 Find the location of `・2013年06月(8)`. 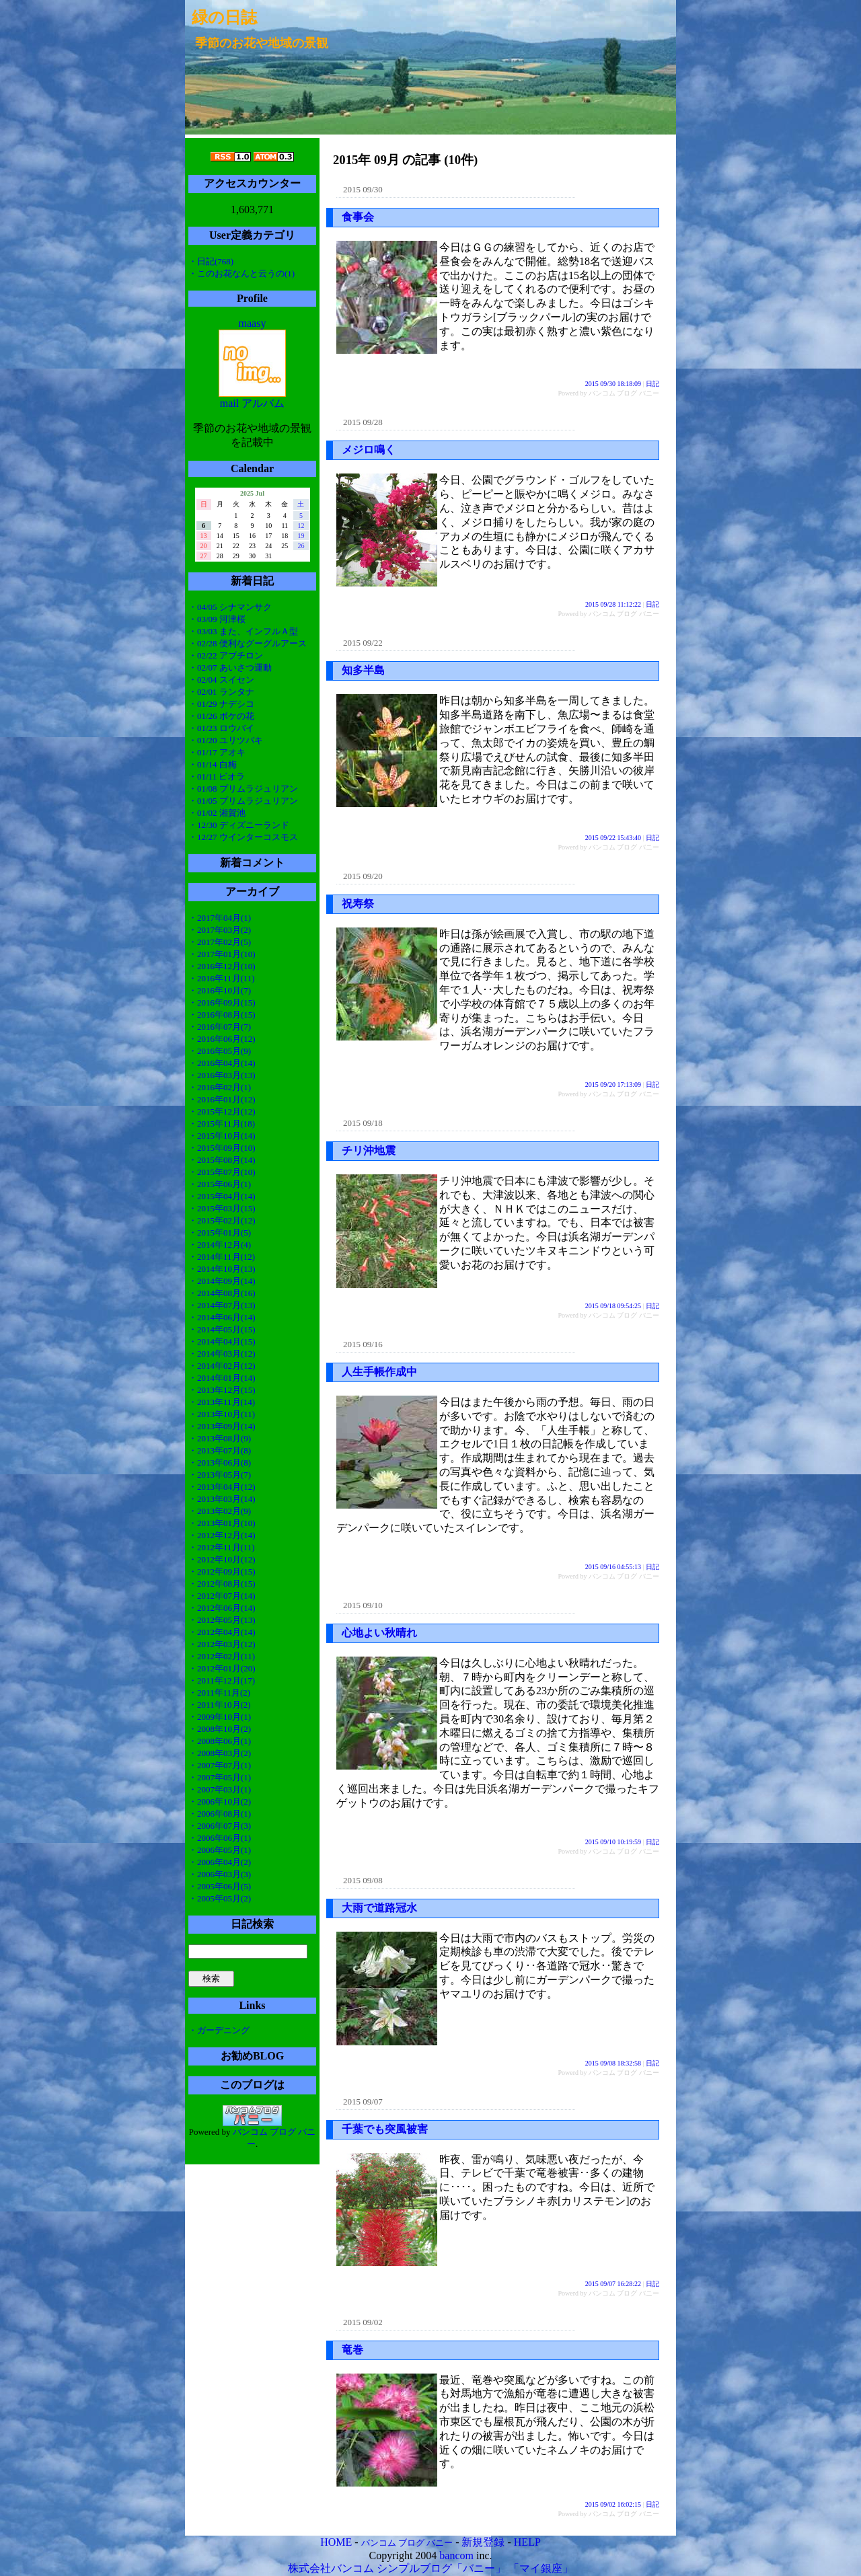

・2013年06月(8) is located at coordinates (219, 1462).